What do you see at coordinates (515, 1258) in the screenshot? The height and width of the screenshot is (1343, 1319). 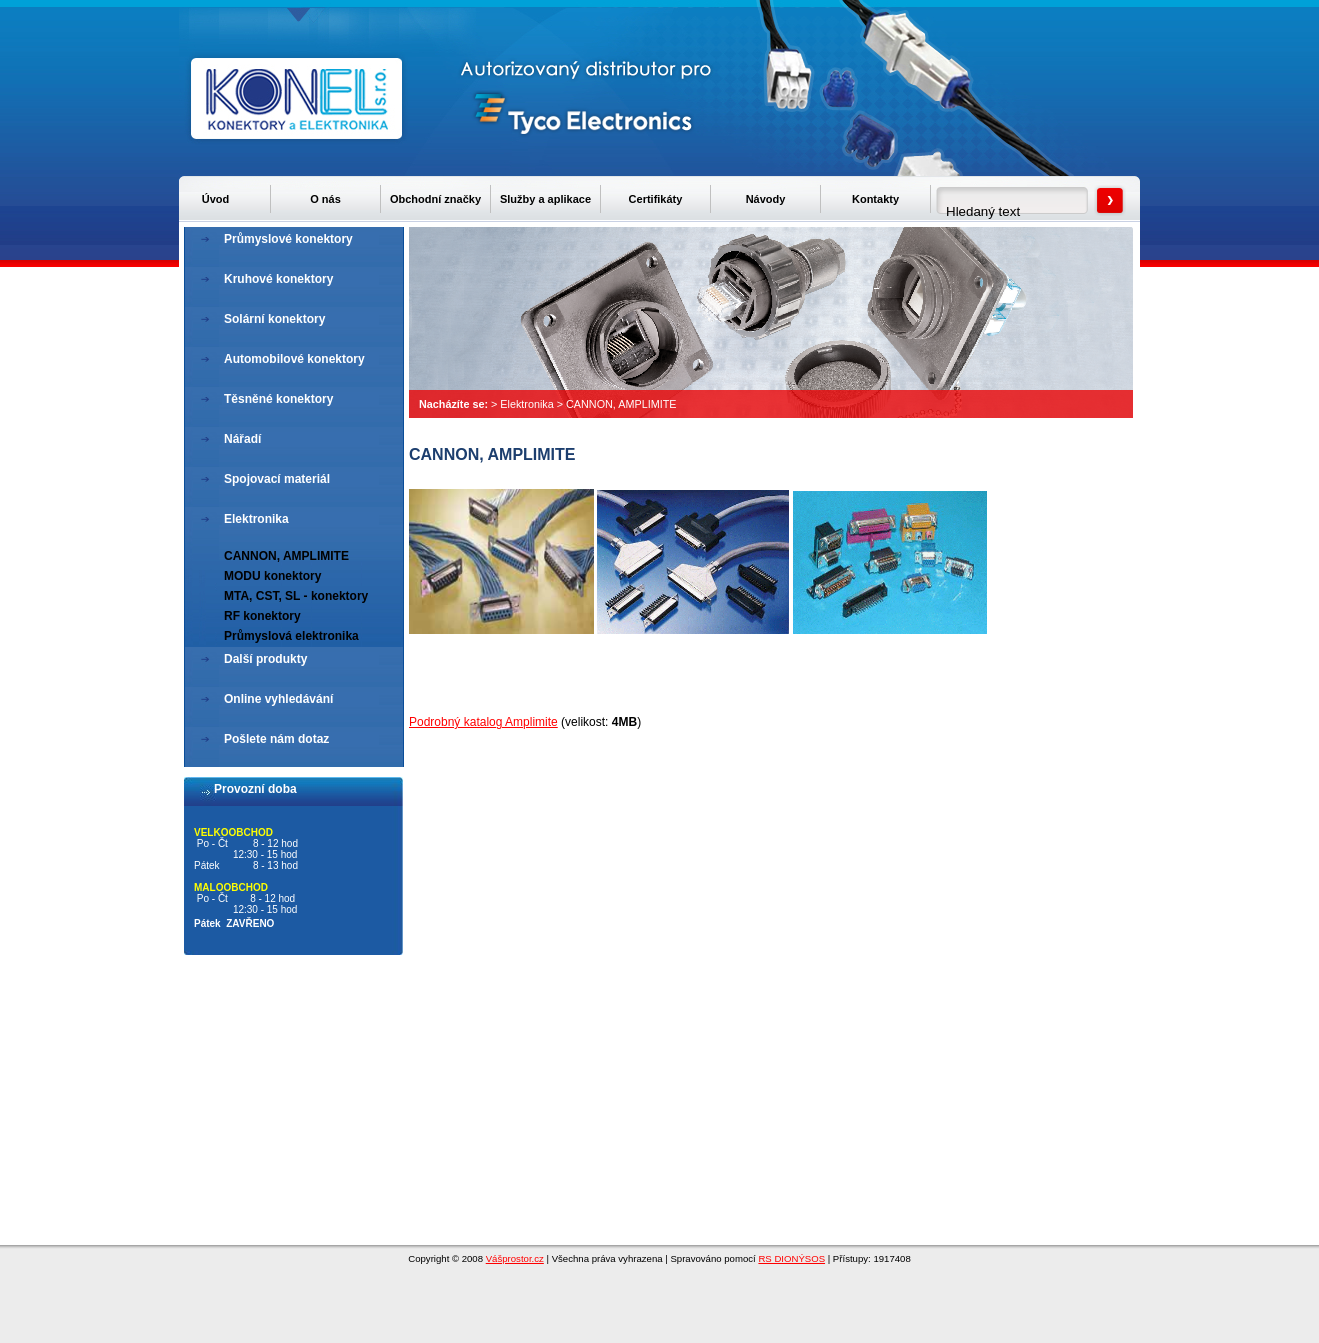 I see `Vášprostor.cz` at bounding box center [515, 1258].